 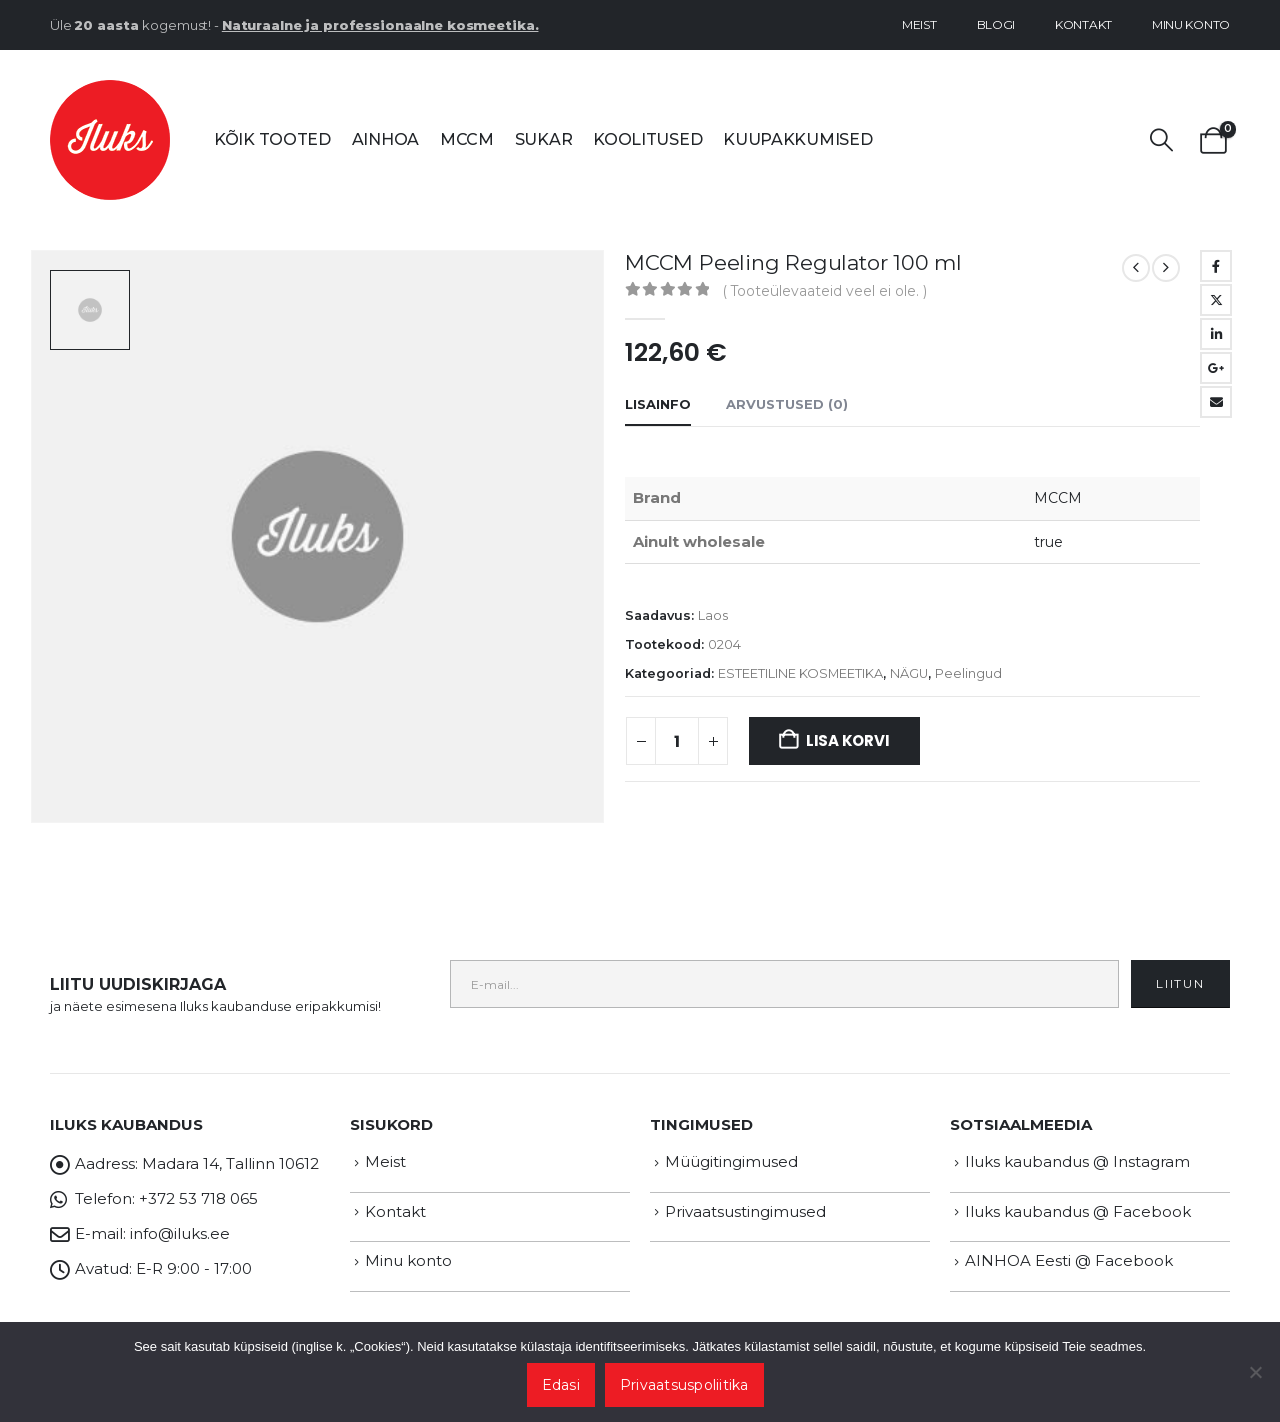 I want to click on Kuupakkumised, so click(x=797, y=139).